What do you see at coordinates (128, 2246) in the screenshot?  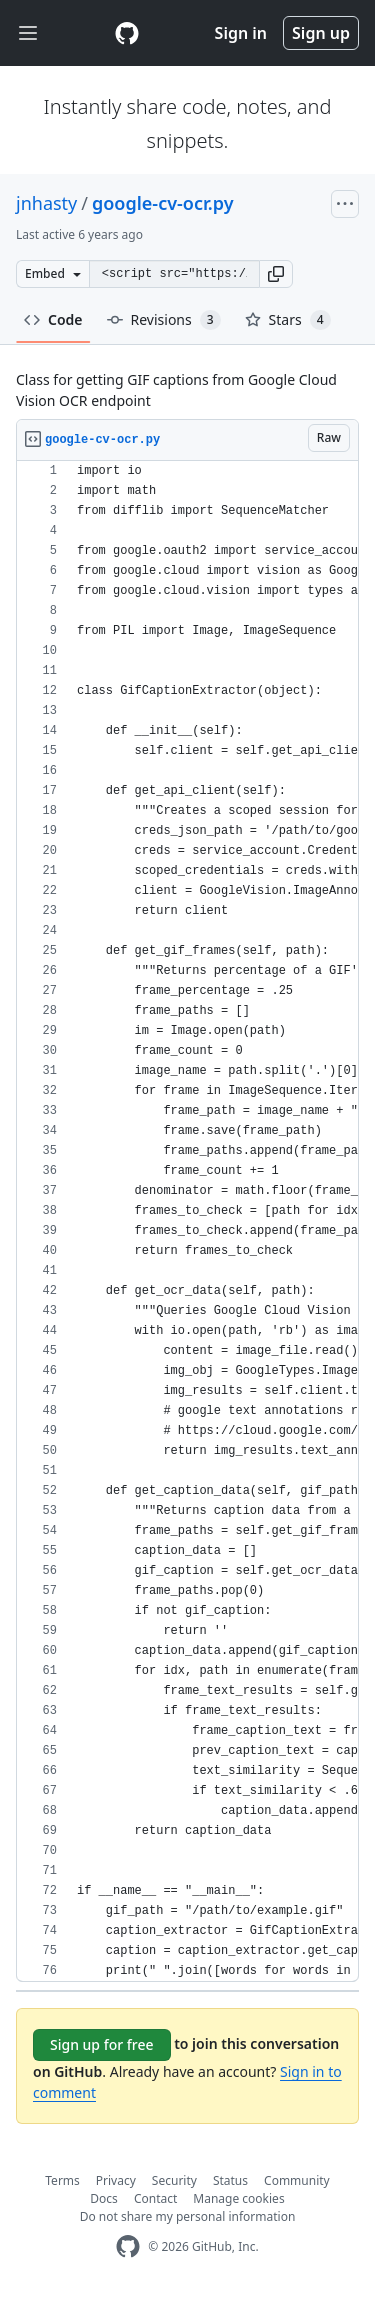 I see `[GitHub Homepage]` at bounding box center [128, 2246].